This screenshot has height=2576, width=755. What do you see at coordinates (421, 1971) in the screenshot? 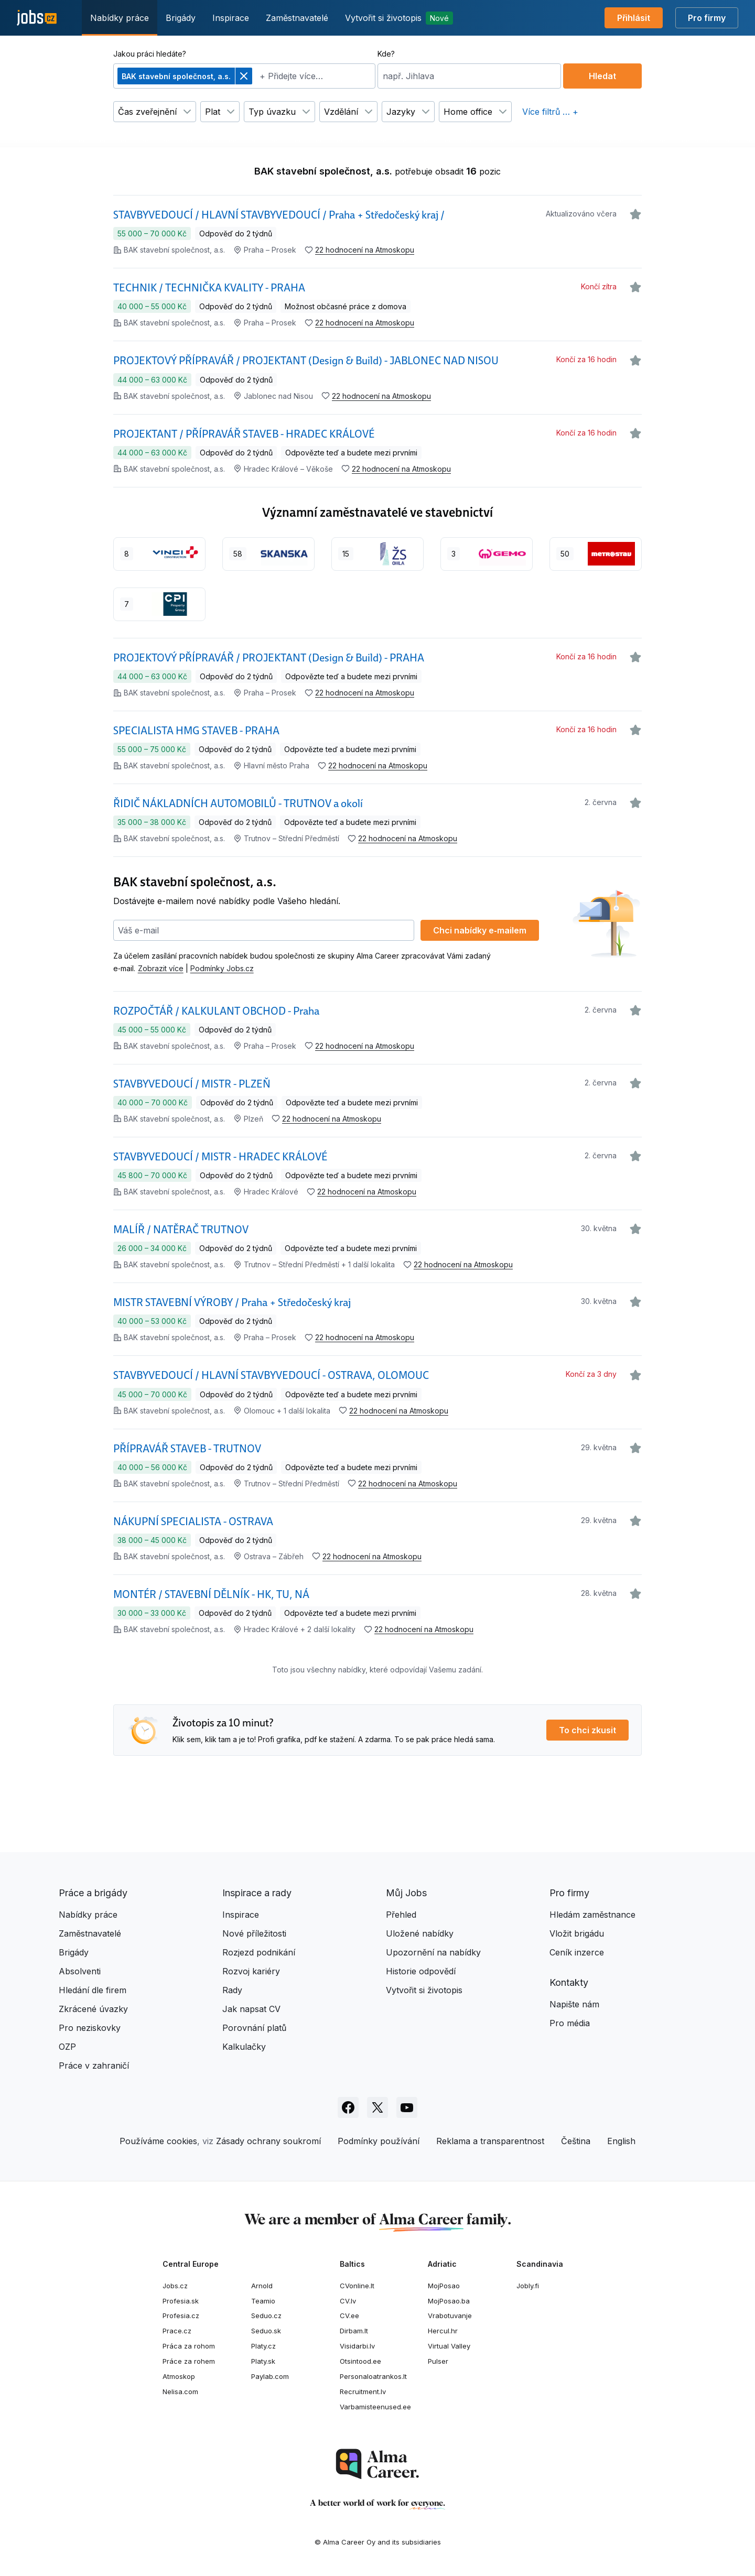
I see `Historie odpovědí` at bounding box center [421, 1971].